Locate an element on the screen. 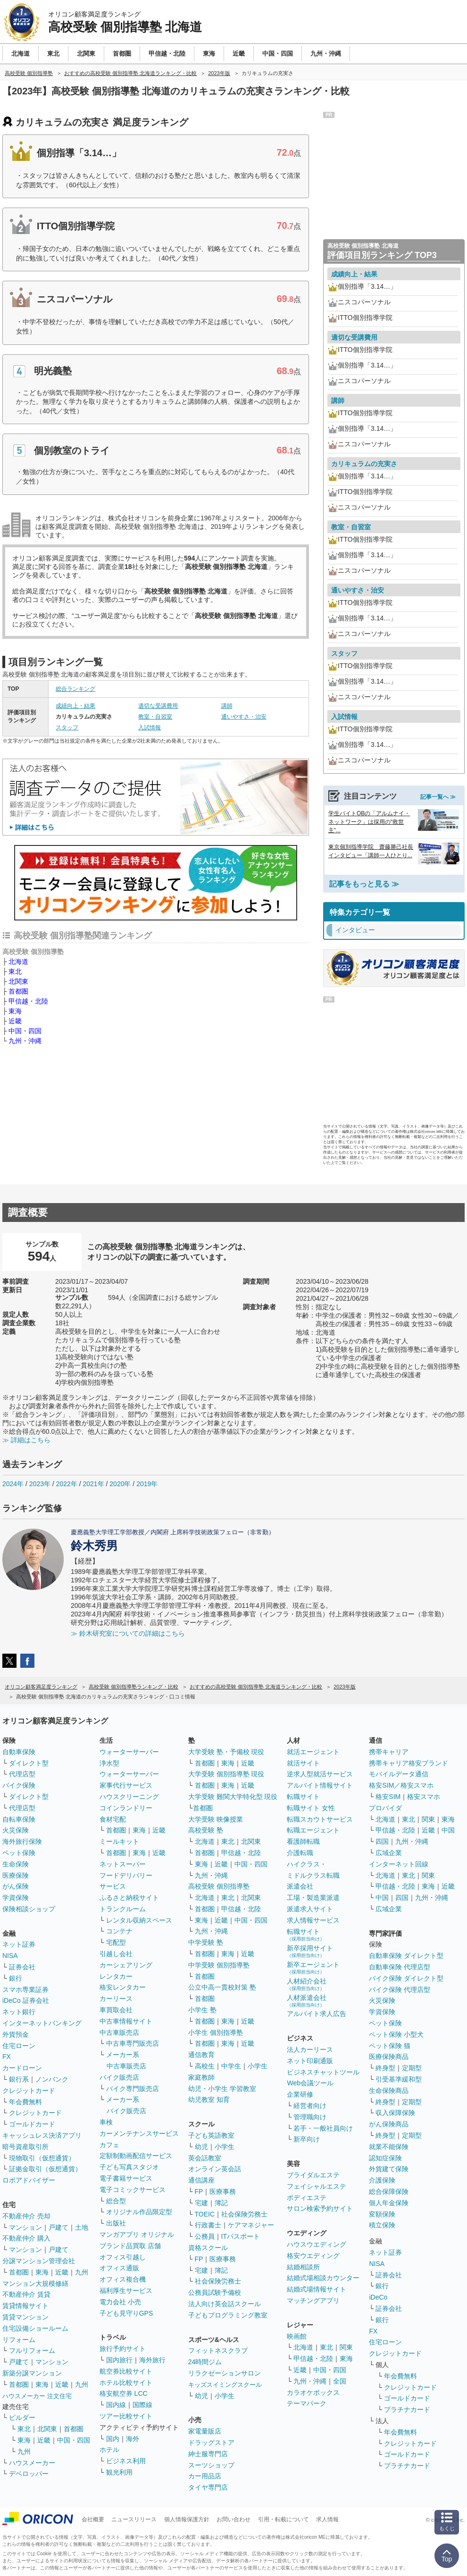 This screenshot has width=467, height=2576. ホテル比較サイト is located at coordinates (126, 2382).